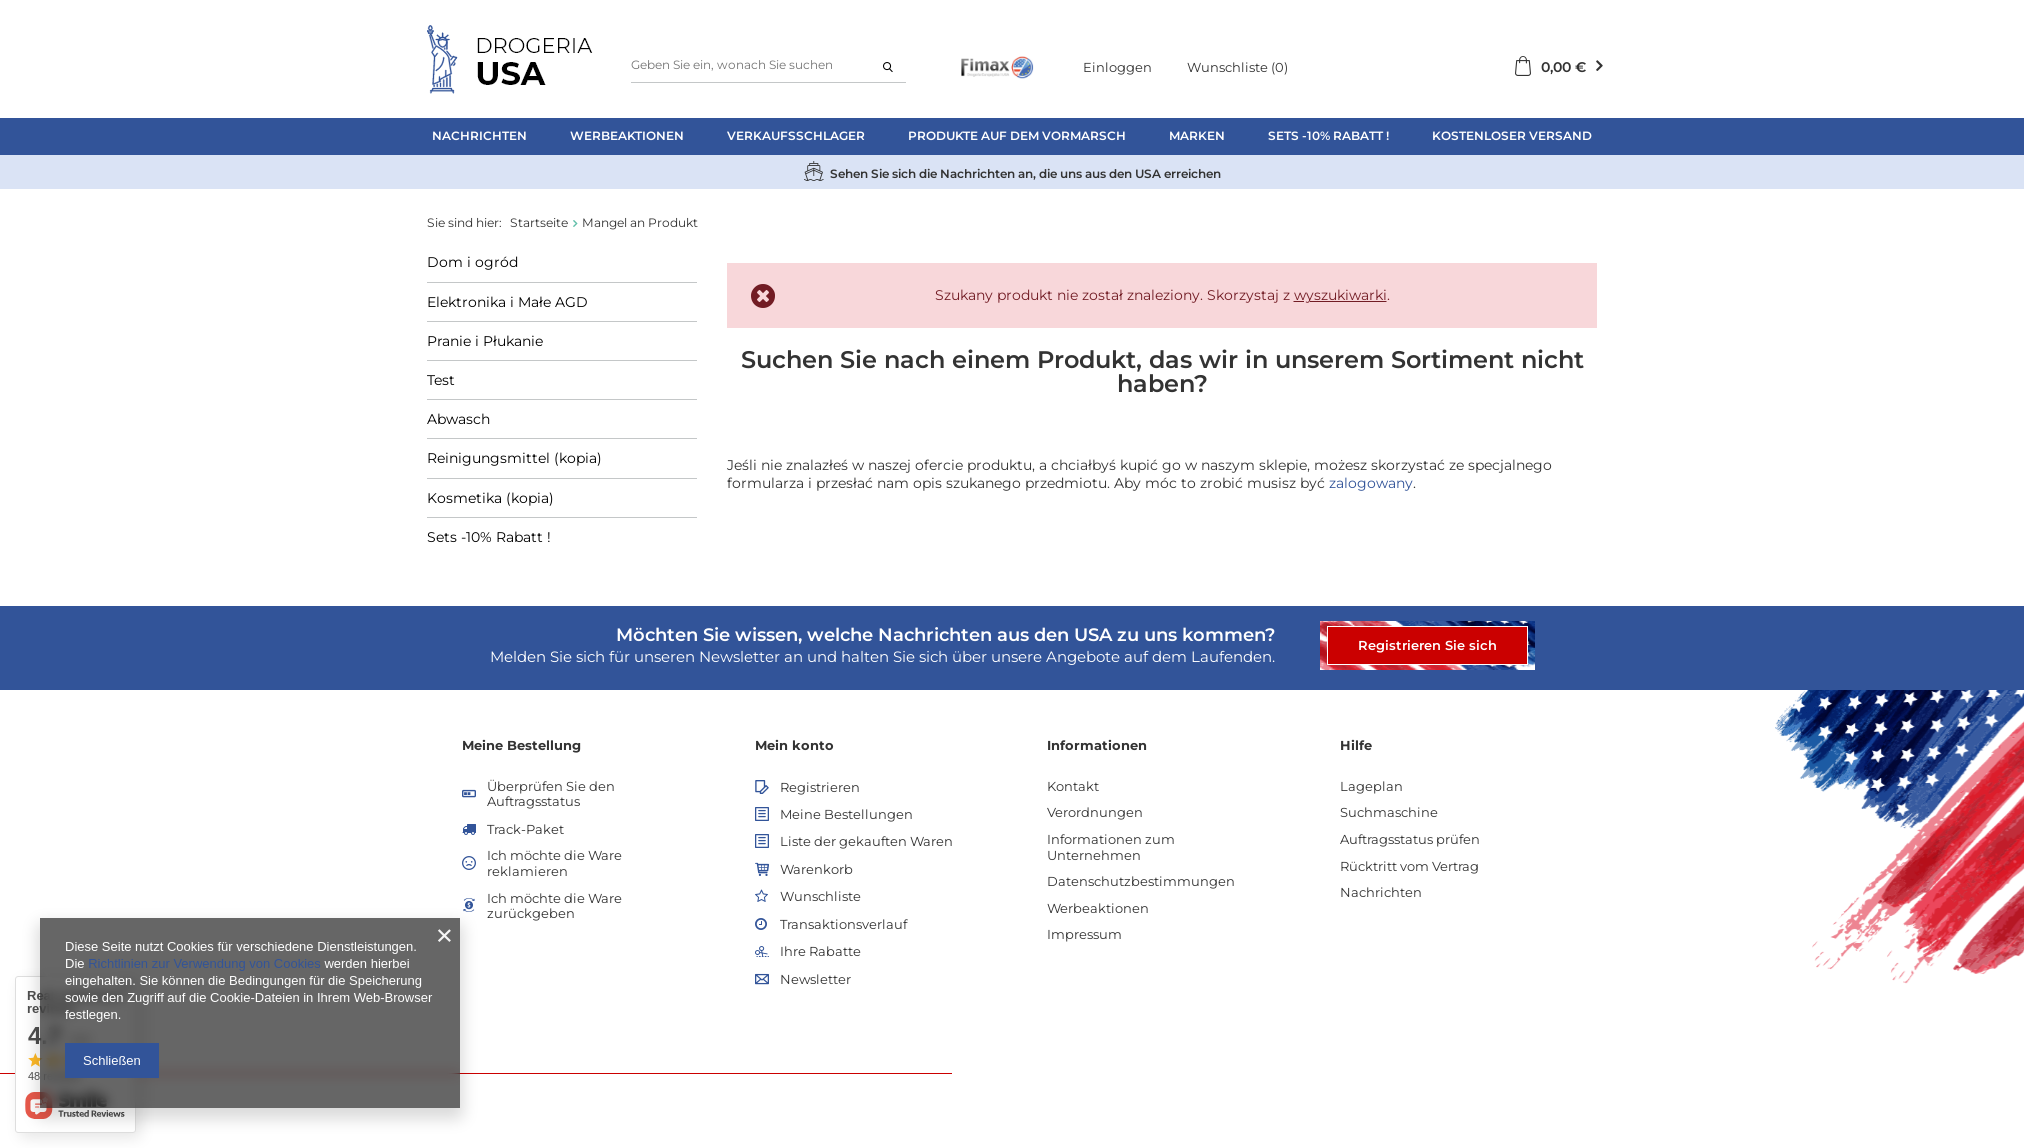  Describe the element at coordinates (820, 951) in the screenshot. I see `Ihre Rabatte` at that location.